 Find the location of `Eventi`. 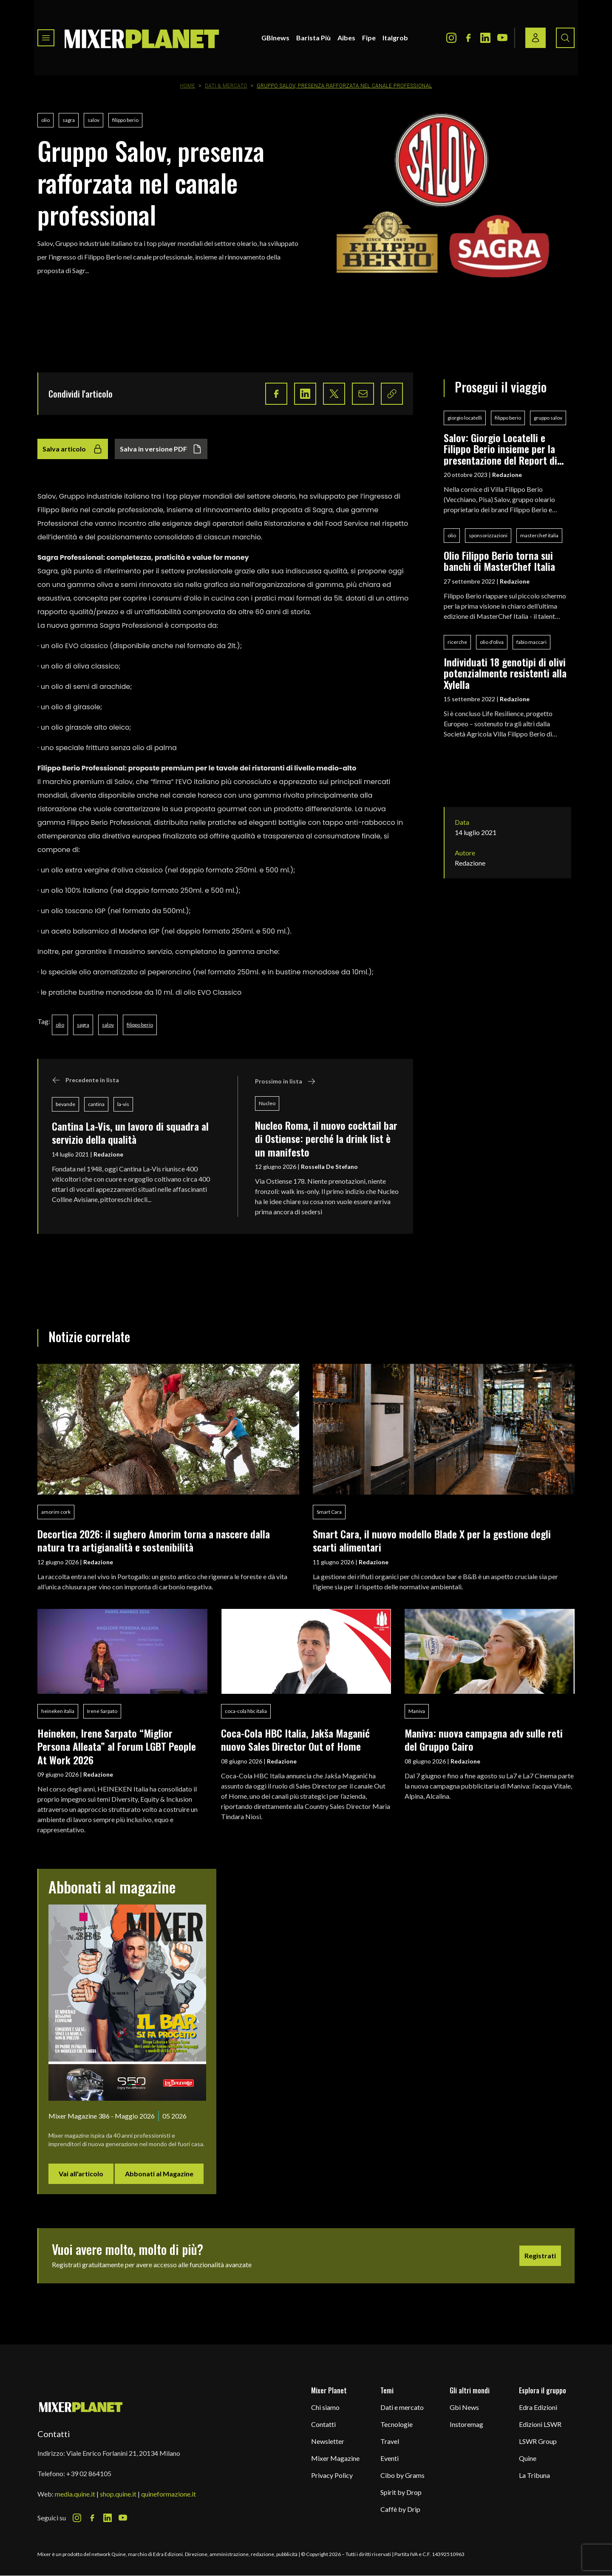

Eventi is located at coordinates (389, 2458).